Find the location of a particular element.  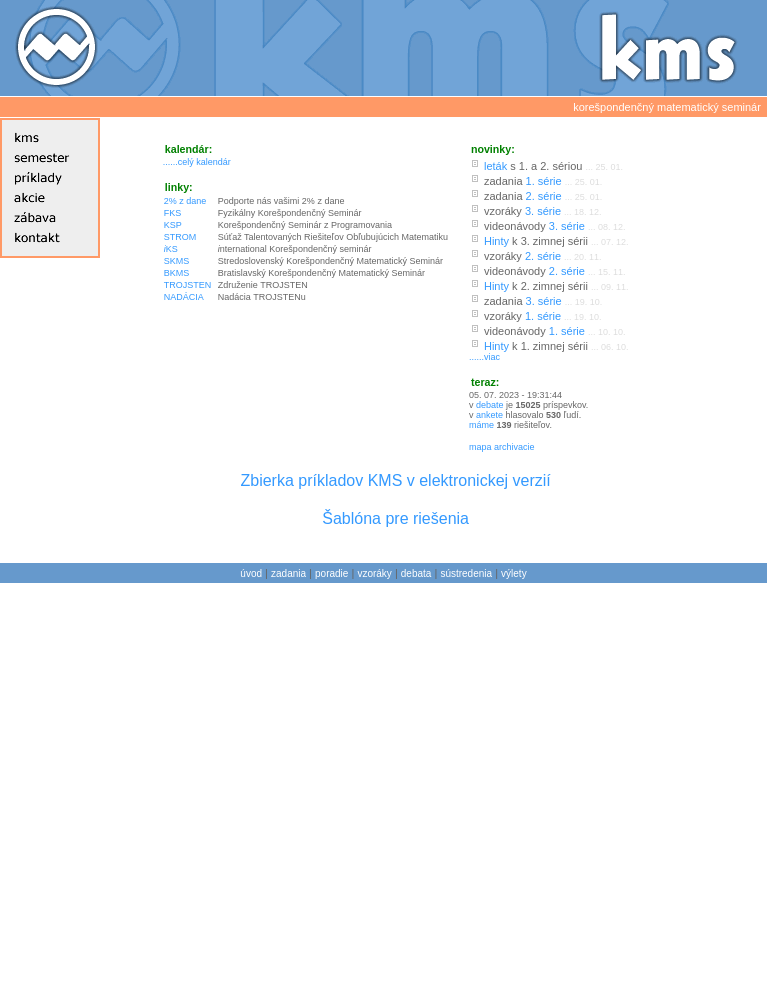

ankete is located at coordinates (489, 415).